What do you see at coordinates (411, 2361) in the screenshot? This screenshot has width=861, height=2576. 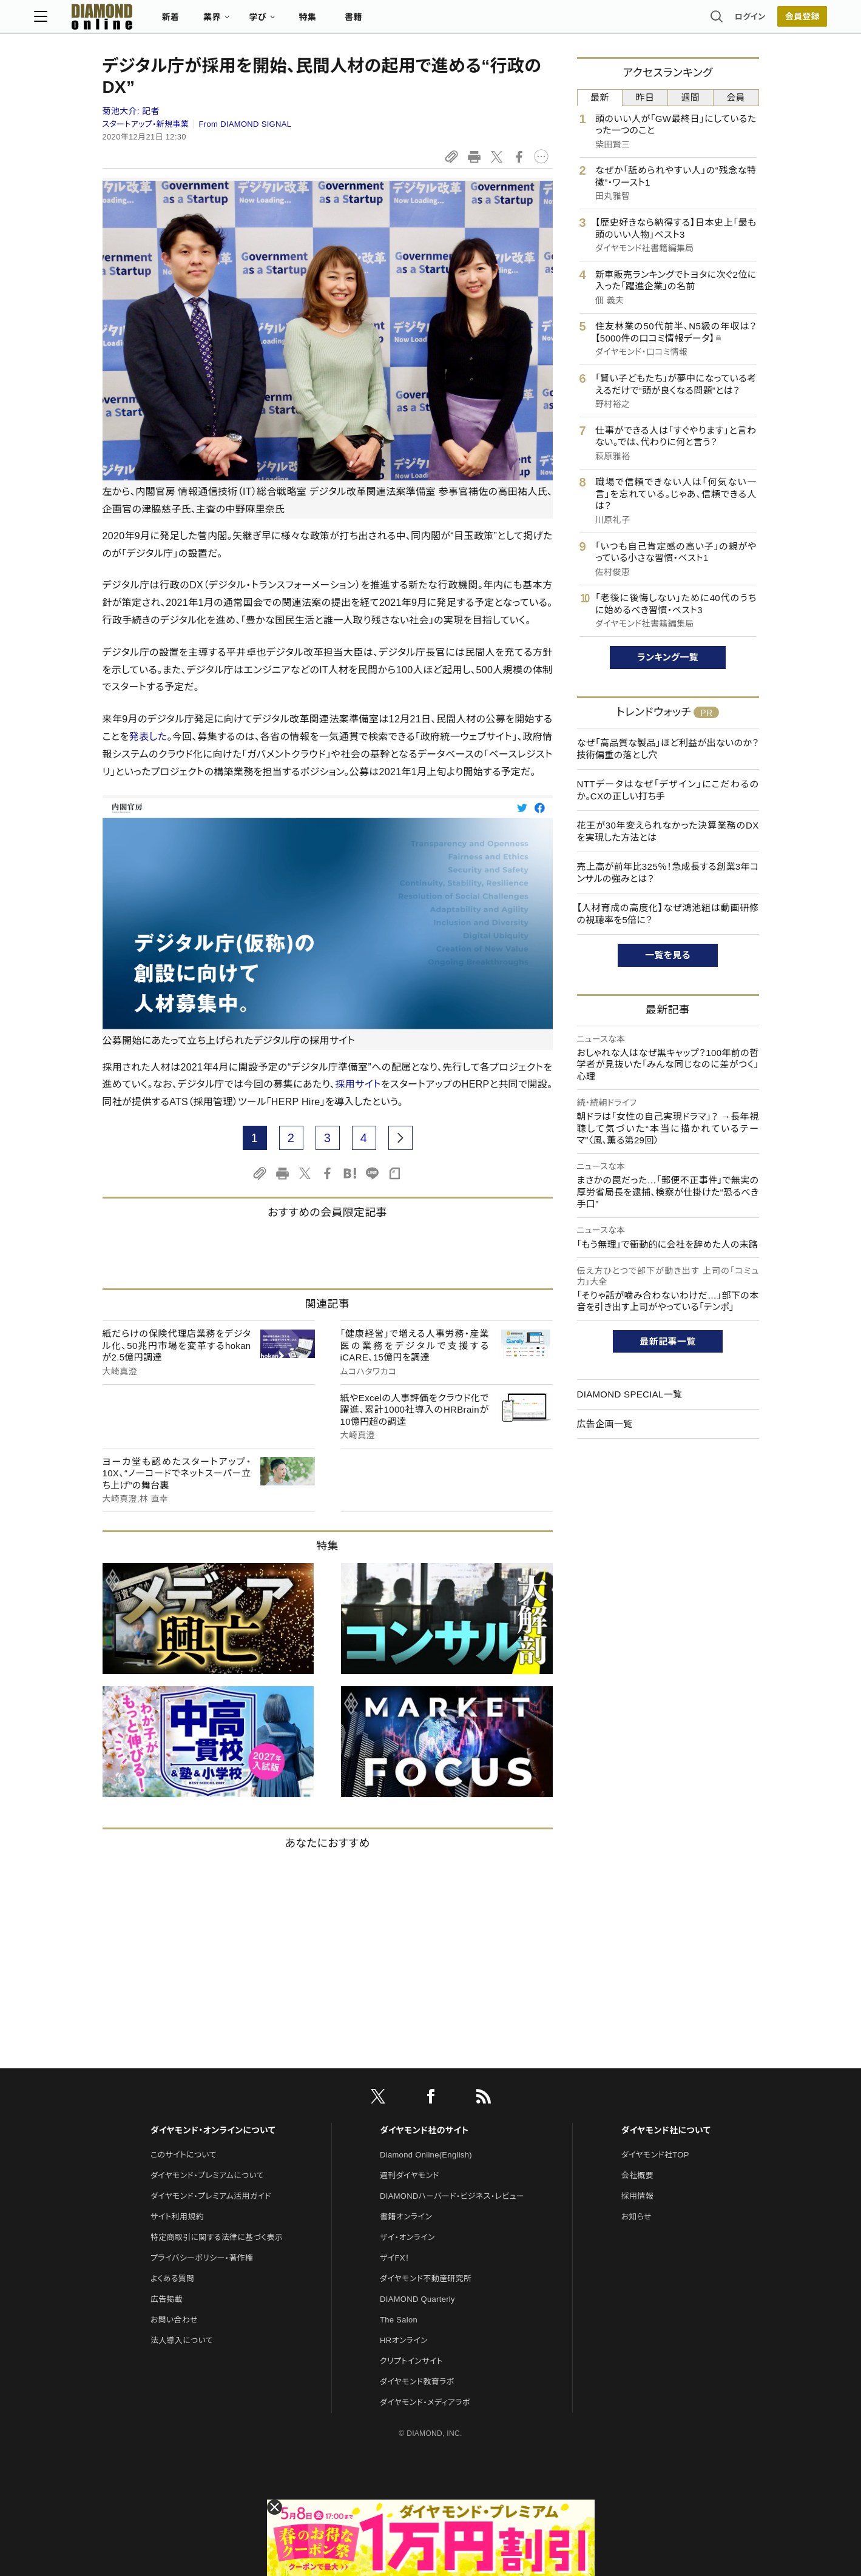 I see `クリプトインサイト` at bounding box center [411, 2361].